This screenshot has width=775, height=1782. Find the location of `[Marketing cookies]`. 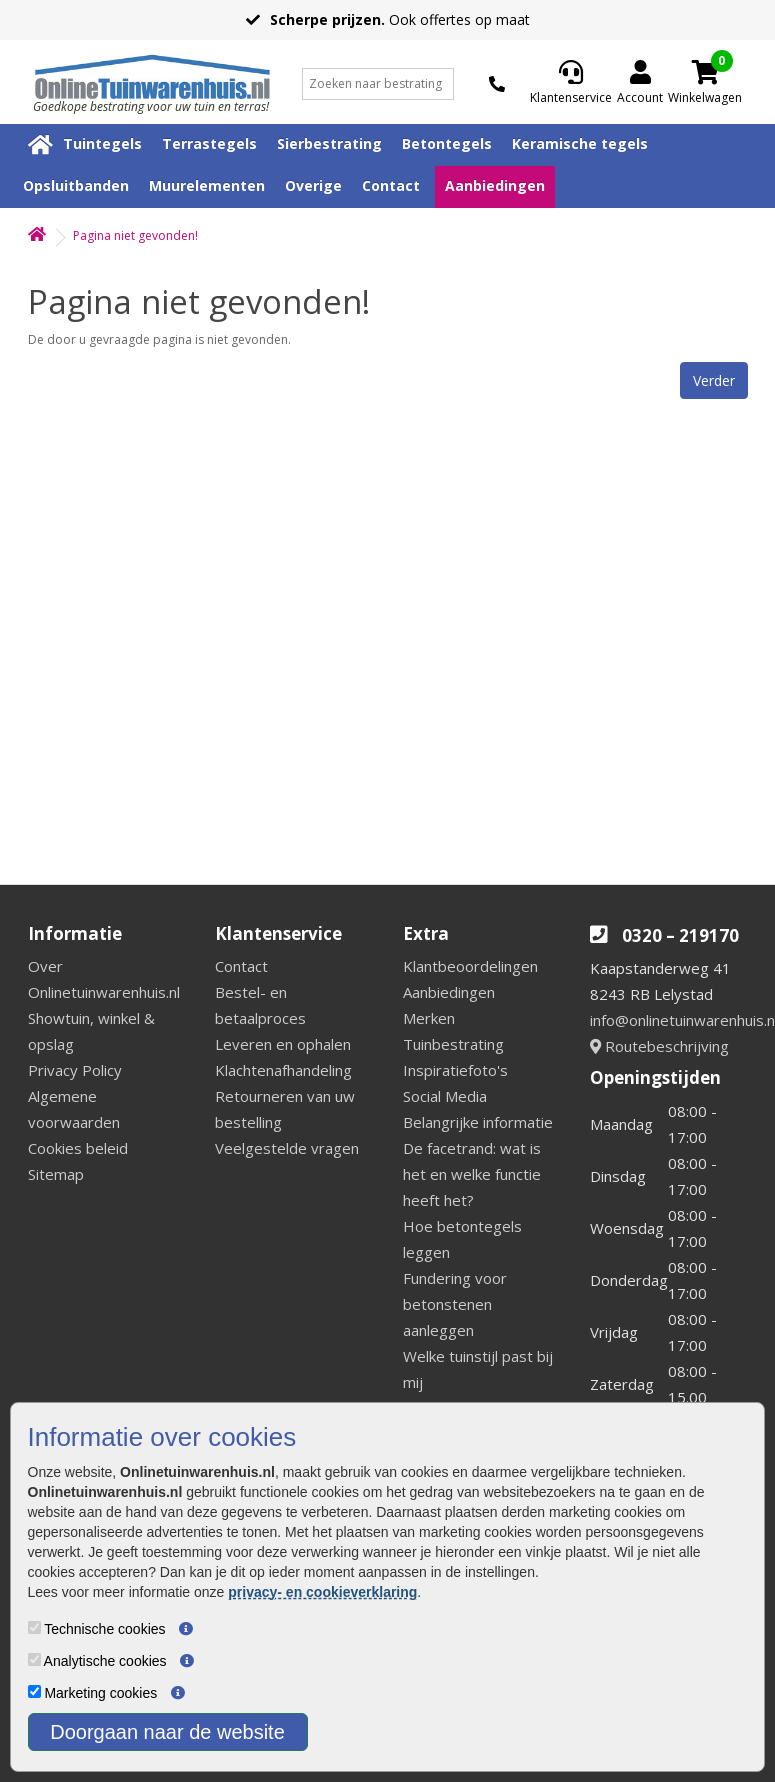

[Marketing cookies] is located at coordinates (34, 1691).